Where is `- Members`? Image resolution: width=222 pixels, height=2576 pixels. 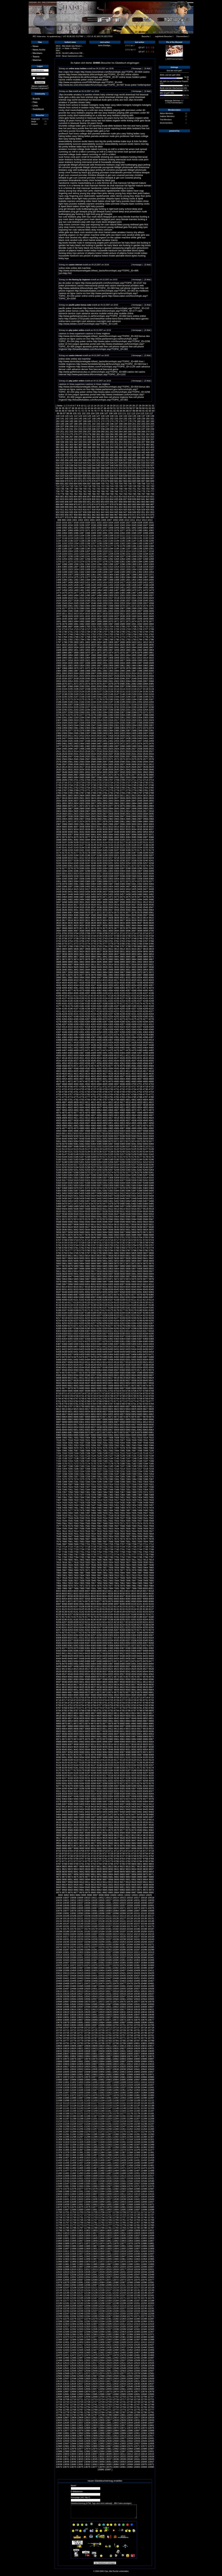
- Members is located at coordinates (36, 53).